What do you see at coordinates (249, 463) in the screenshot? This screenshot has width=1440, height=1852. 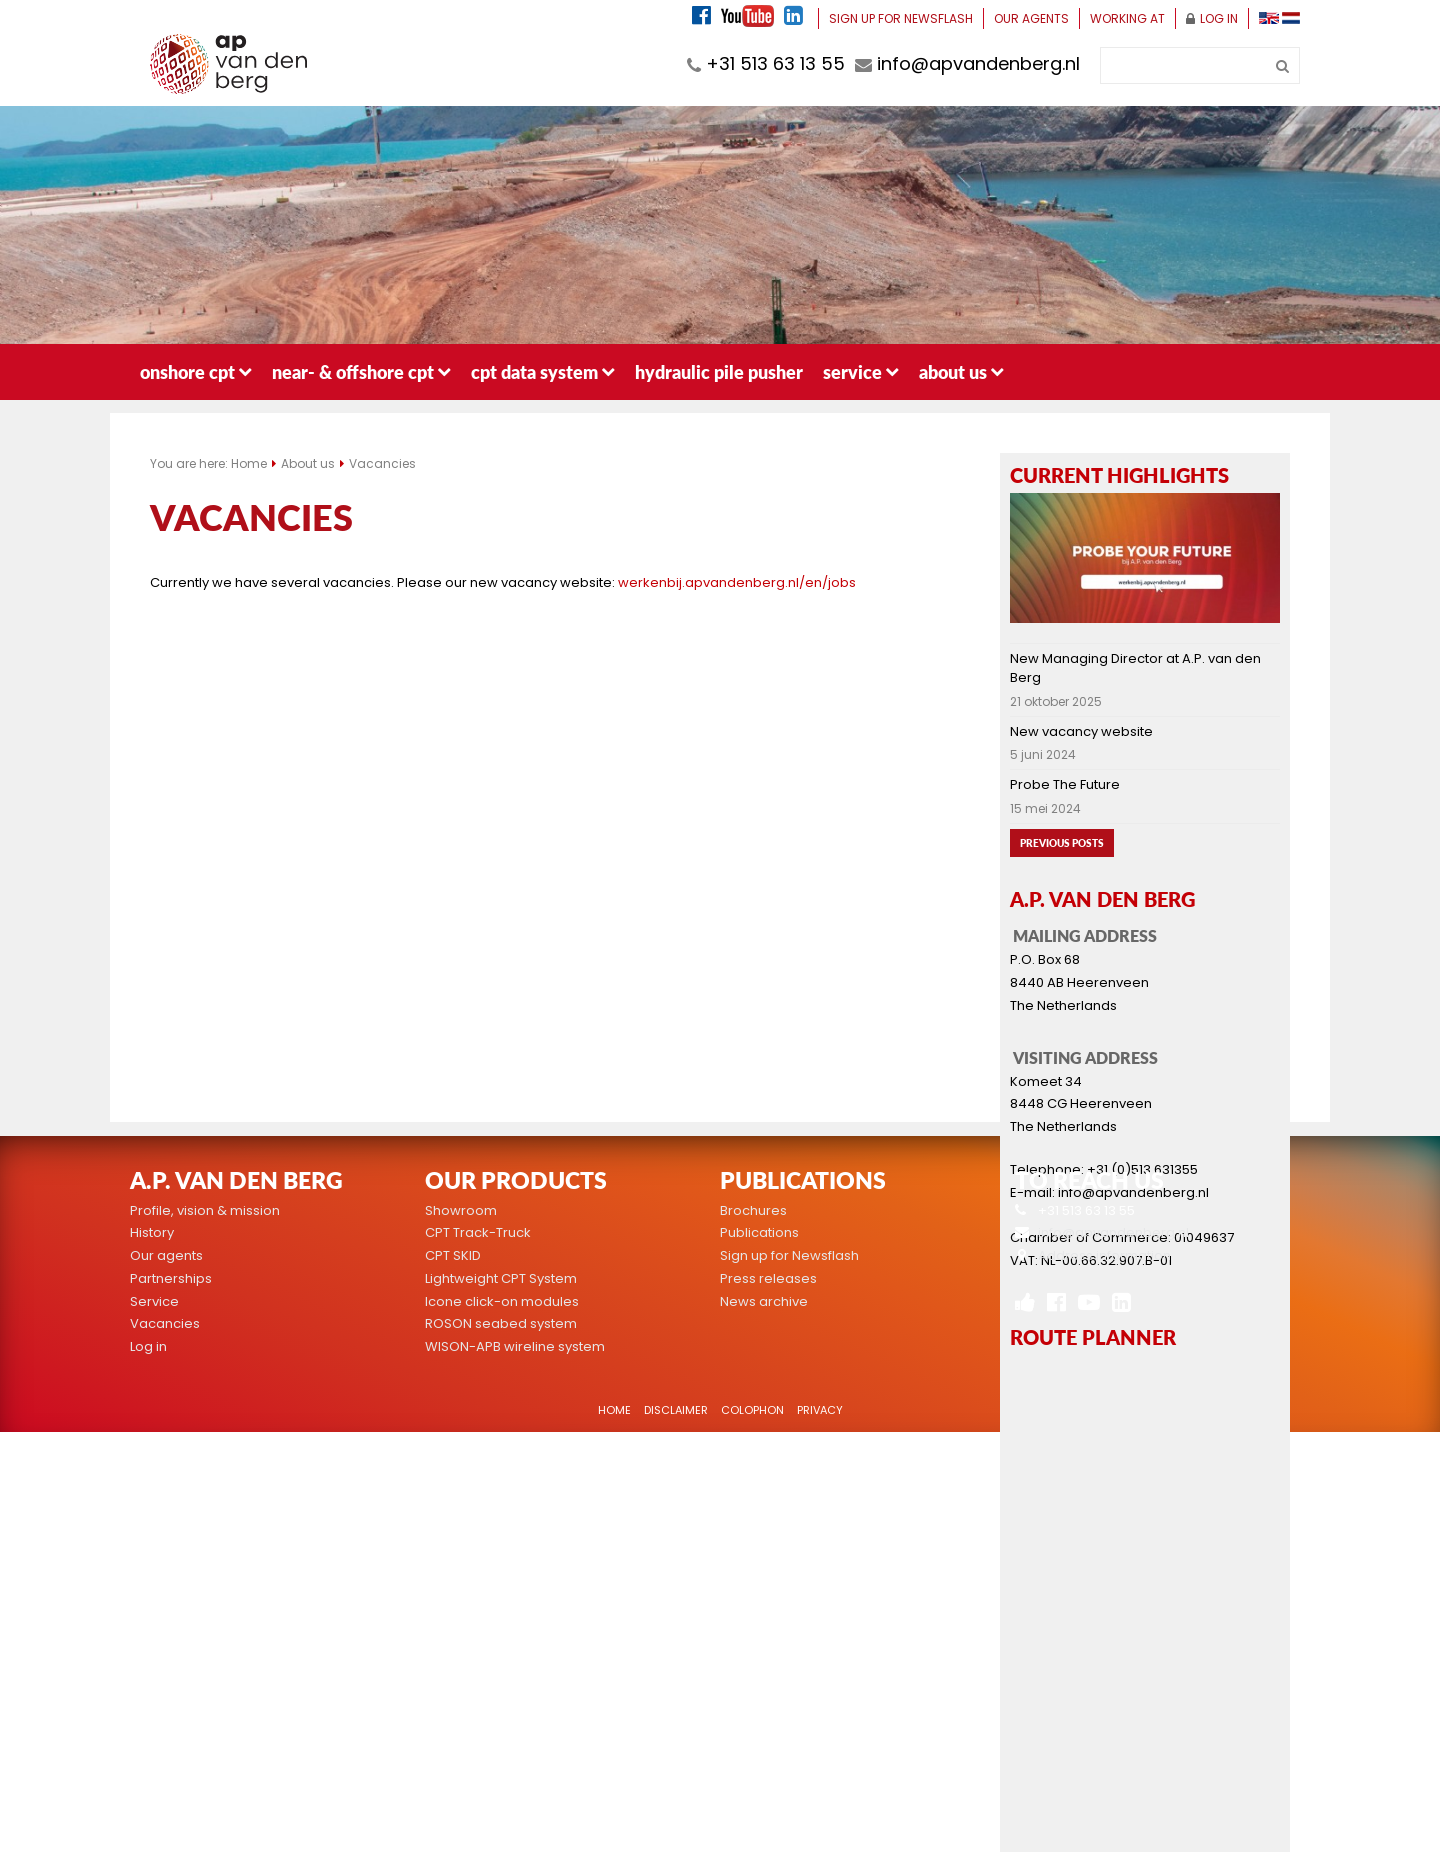 I see `Home` at bounding box center [249, 463].